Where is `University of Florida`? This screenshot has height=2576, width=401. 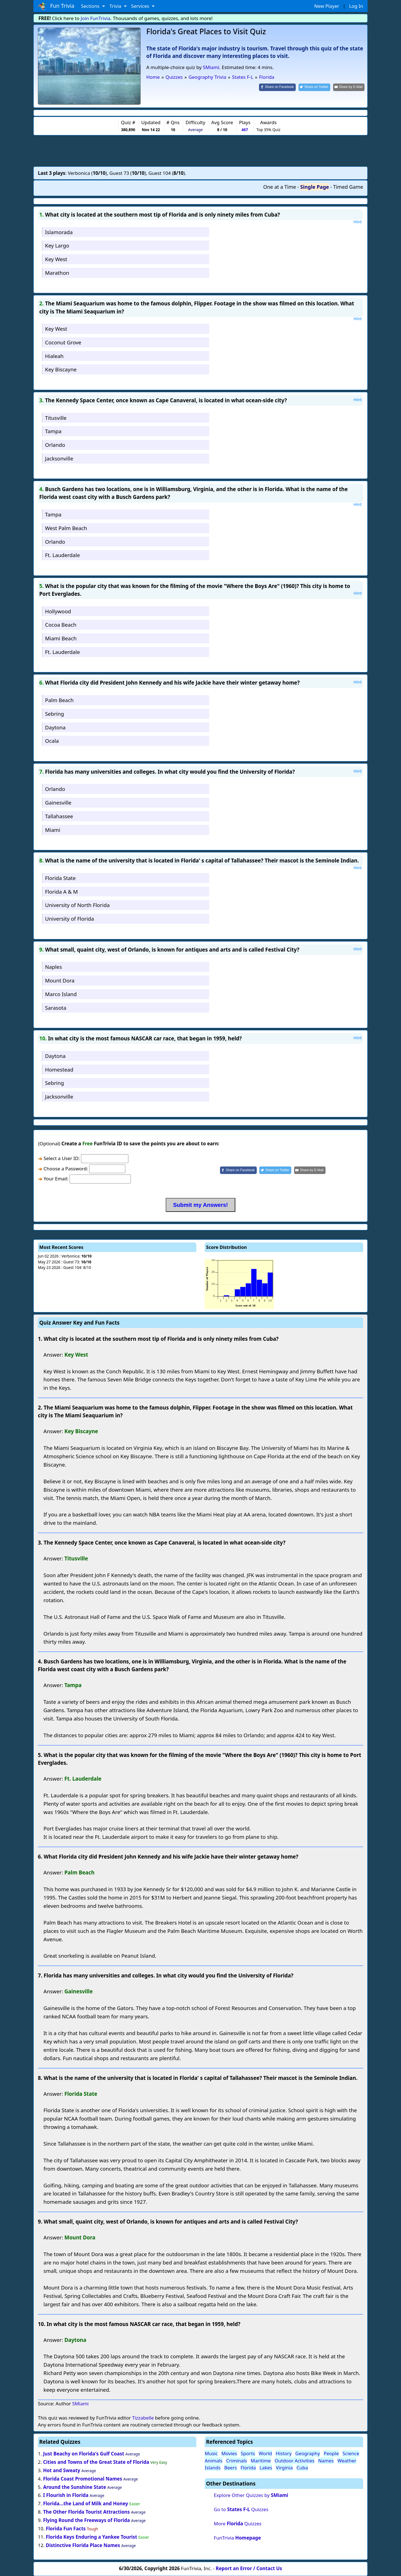
University of Florida is located at coordinates (69, 918).